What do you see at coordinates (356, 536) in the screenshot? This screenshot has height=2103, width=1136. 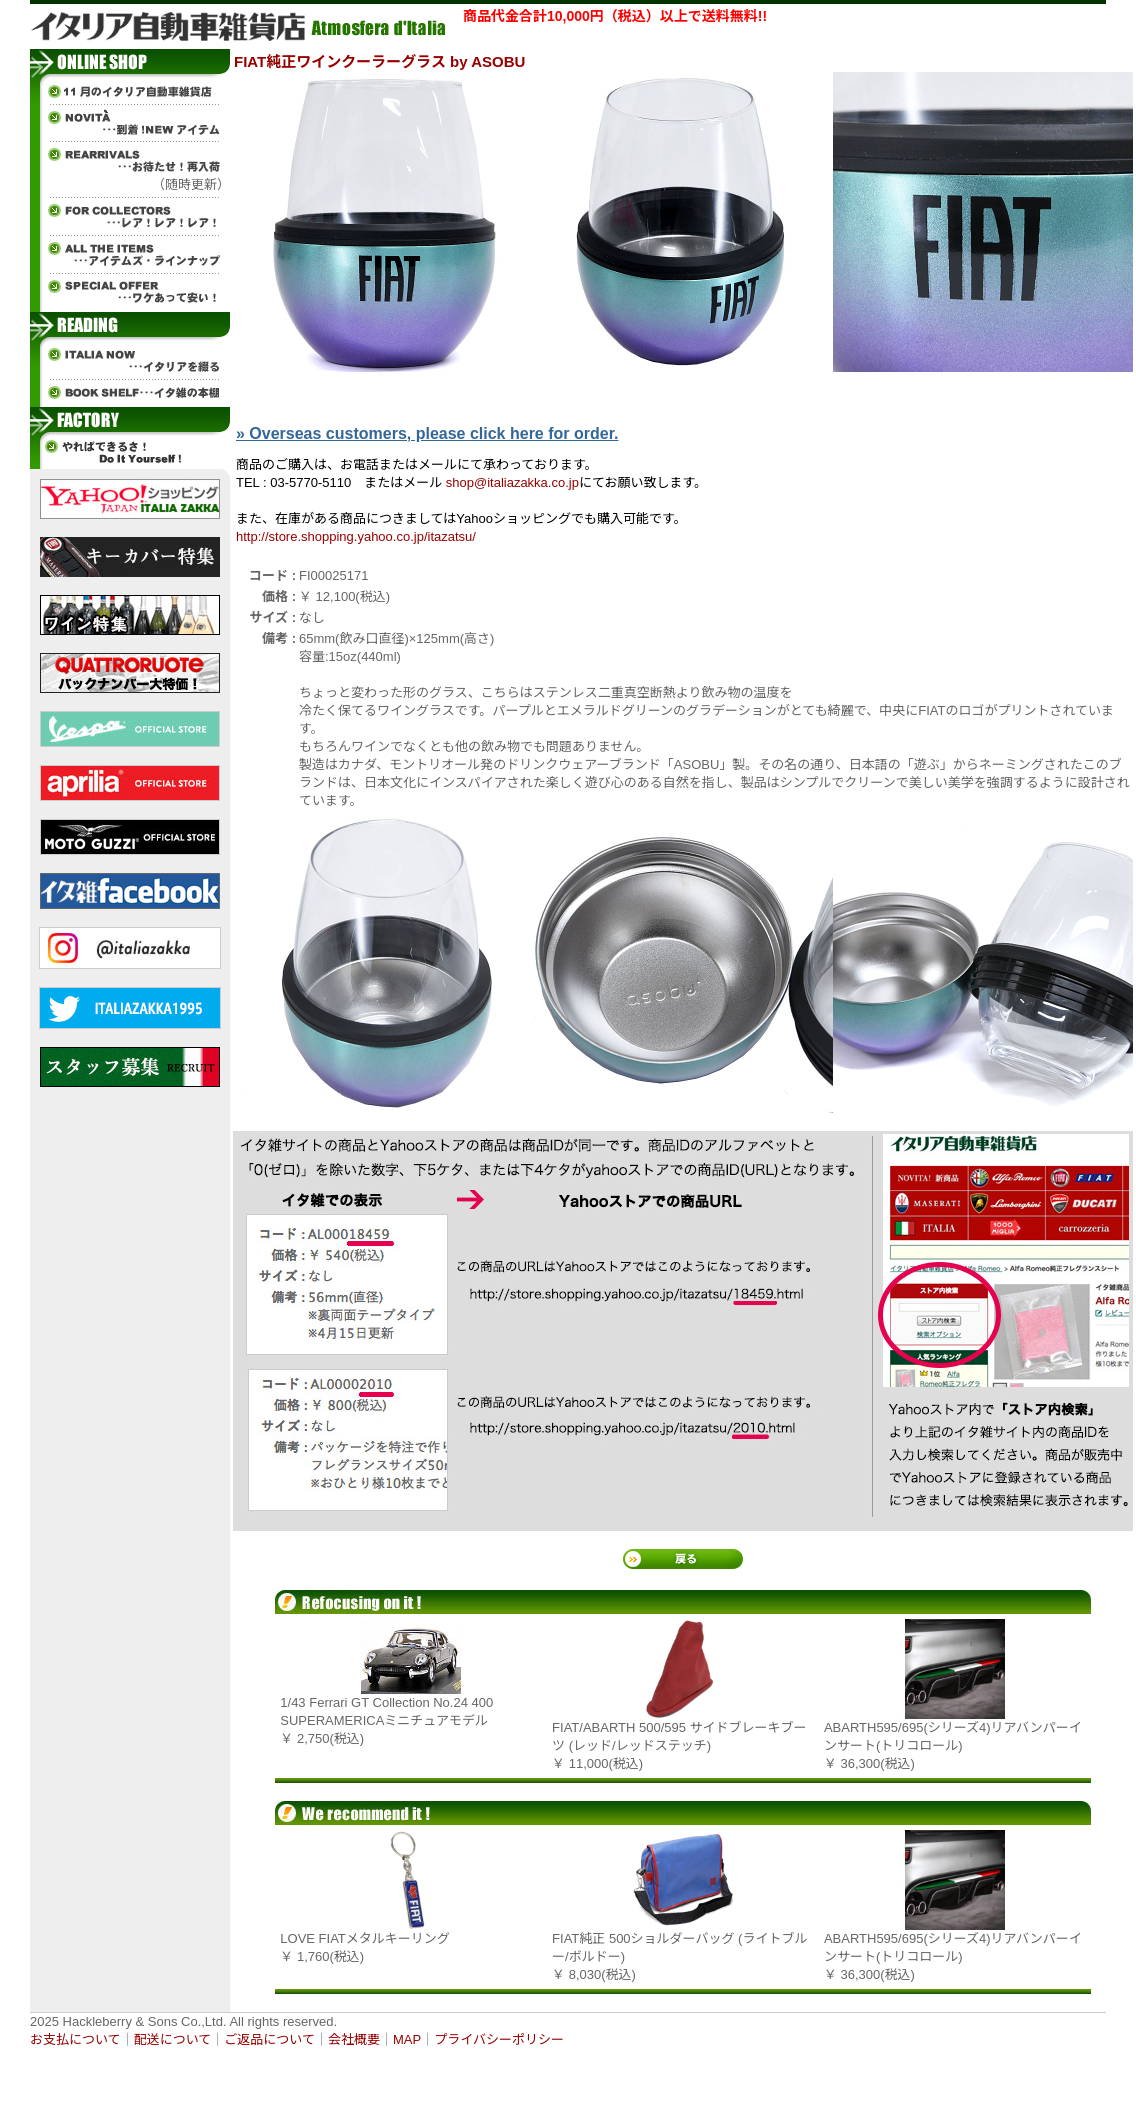 I see `http://store.shopping.yahoo.co.jp/itazatsu/` at bounding box center [356, 536].